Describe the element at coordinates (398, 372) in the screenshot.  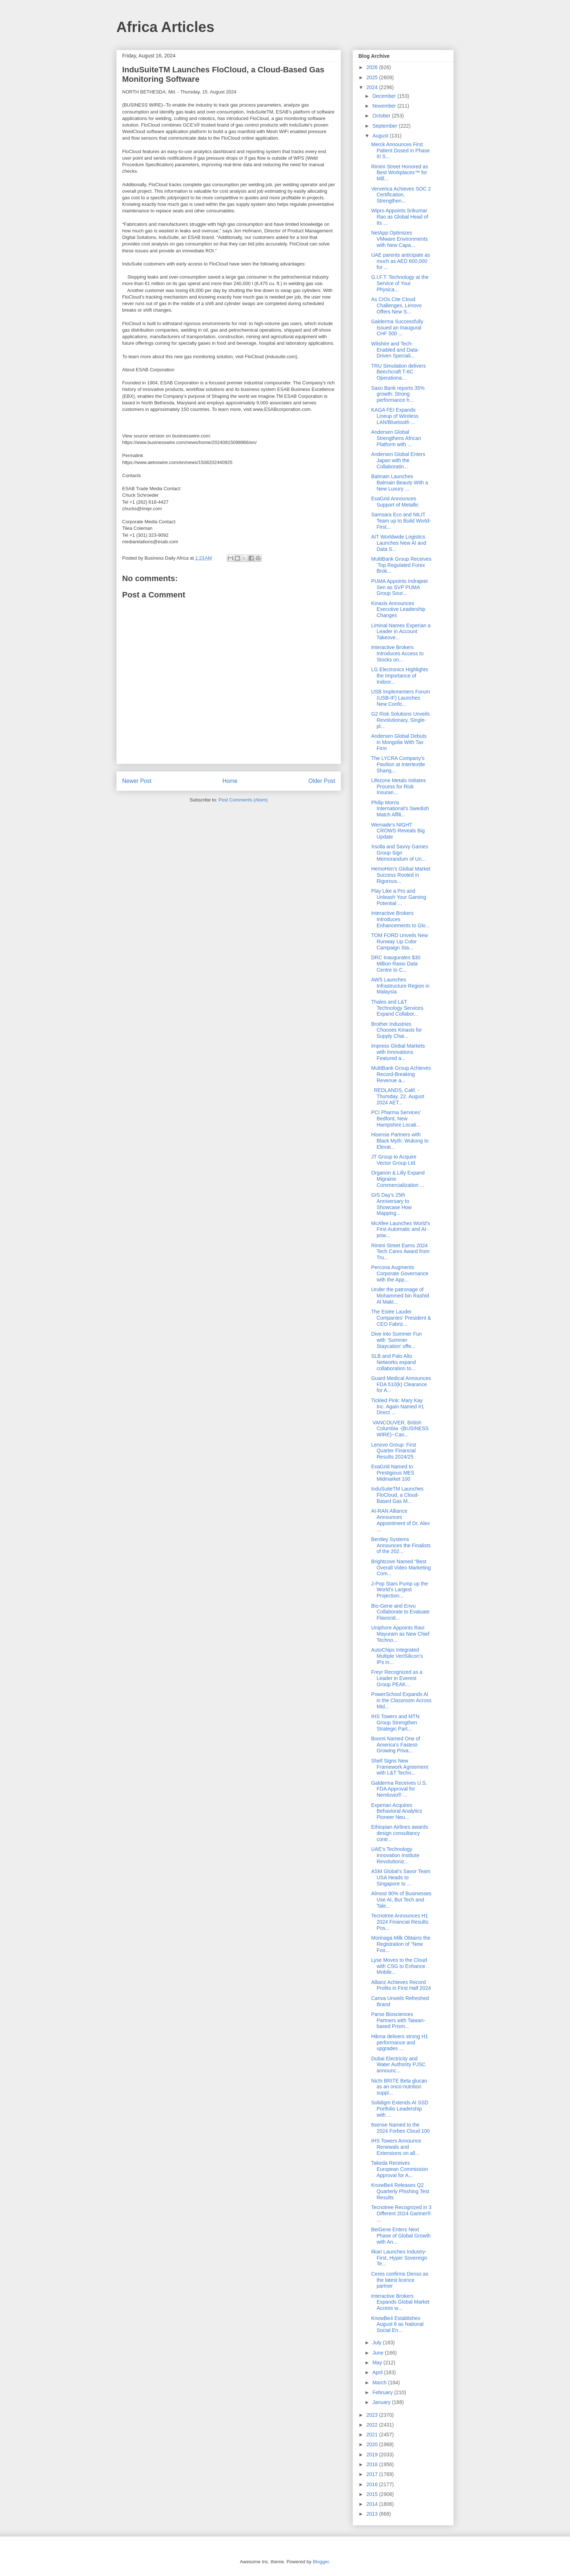
I see `TRU Simulation delivers Beechcraft T-6C Operationa...` at that location.